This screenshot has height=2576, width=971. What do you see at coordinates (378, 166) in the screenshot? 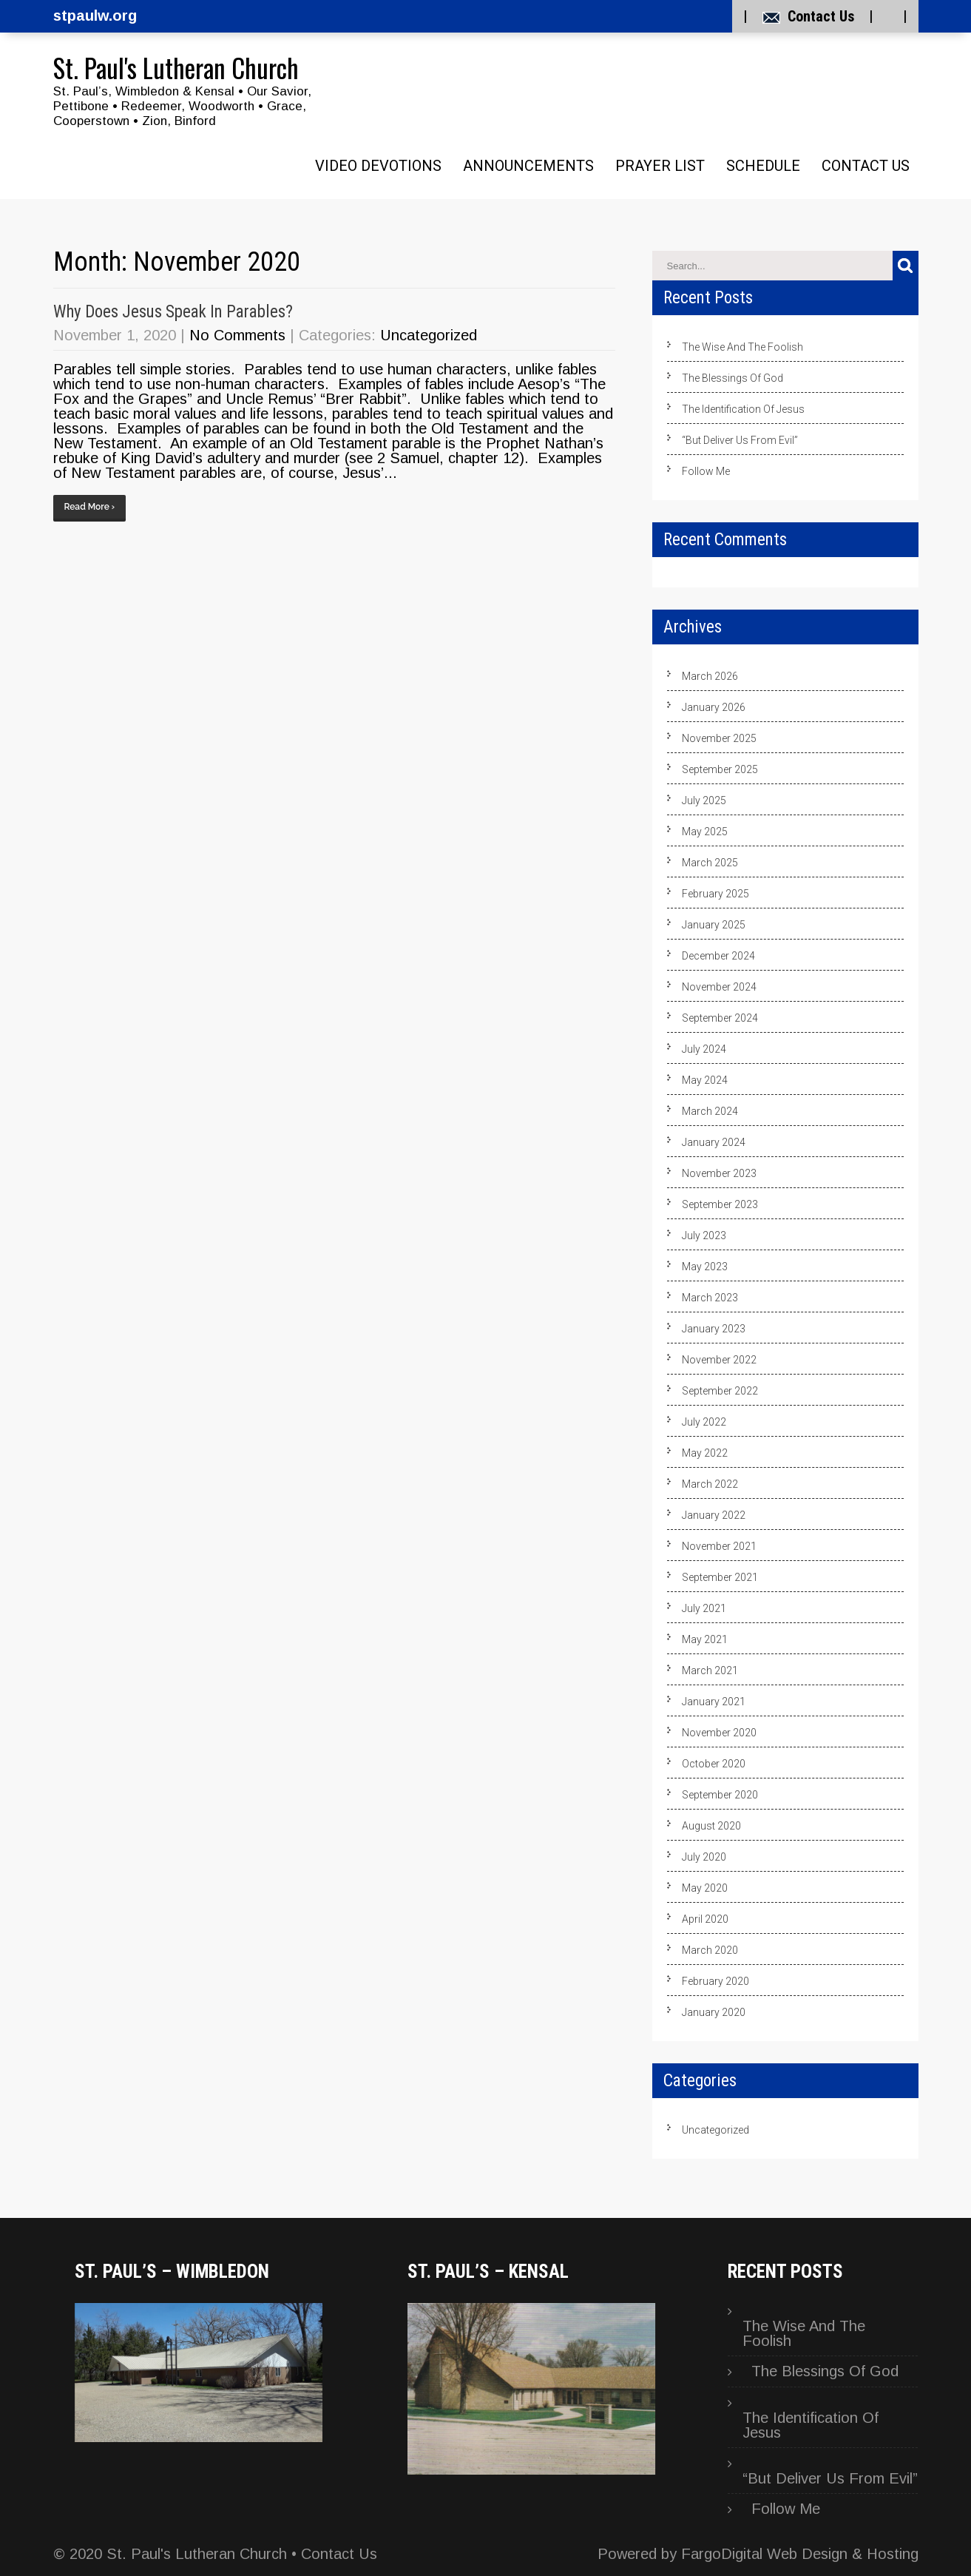
I see `Video Devotions` at bounding box center [378, 166].